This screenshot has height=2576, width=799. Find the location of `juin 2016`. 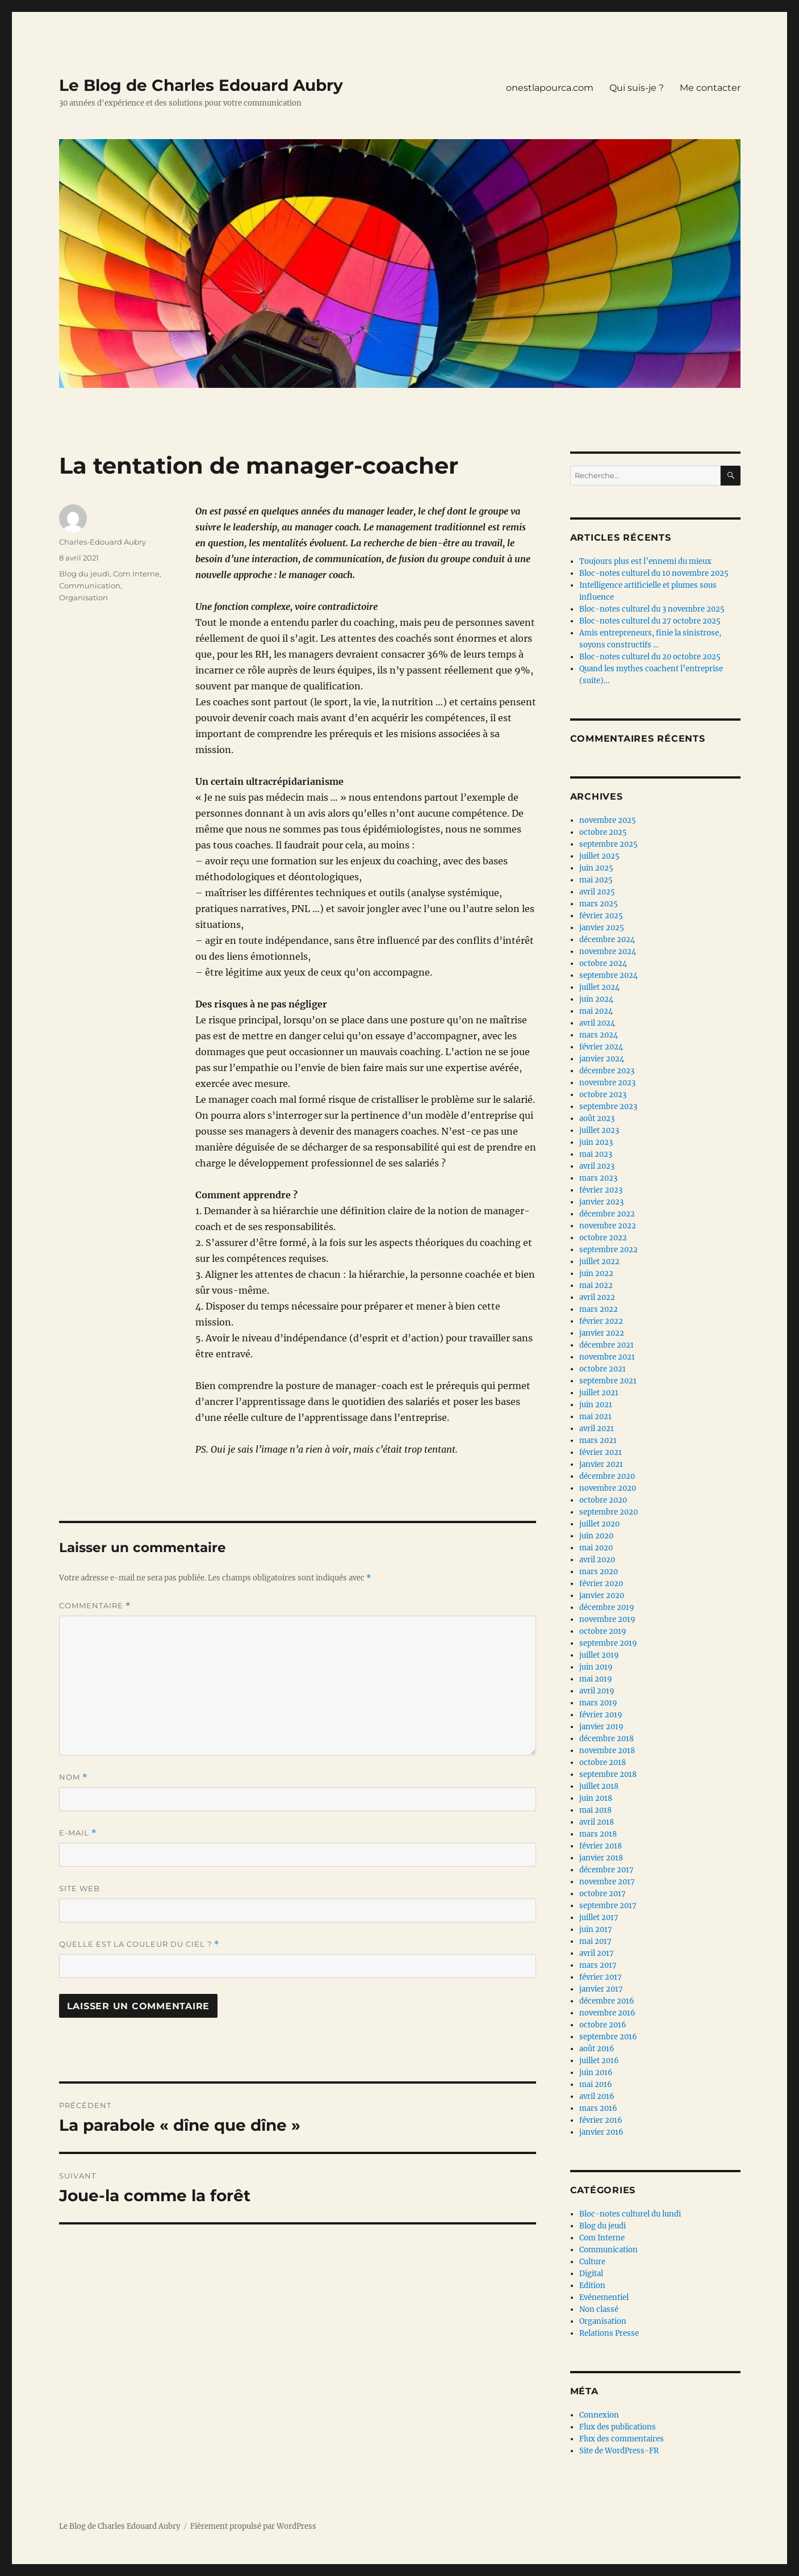

juin 2016 is located at coordinates (596, 2072).